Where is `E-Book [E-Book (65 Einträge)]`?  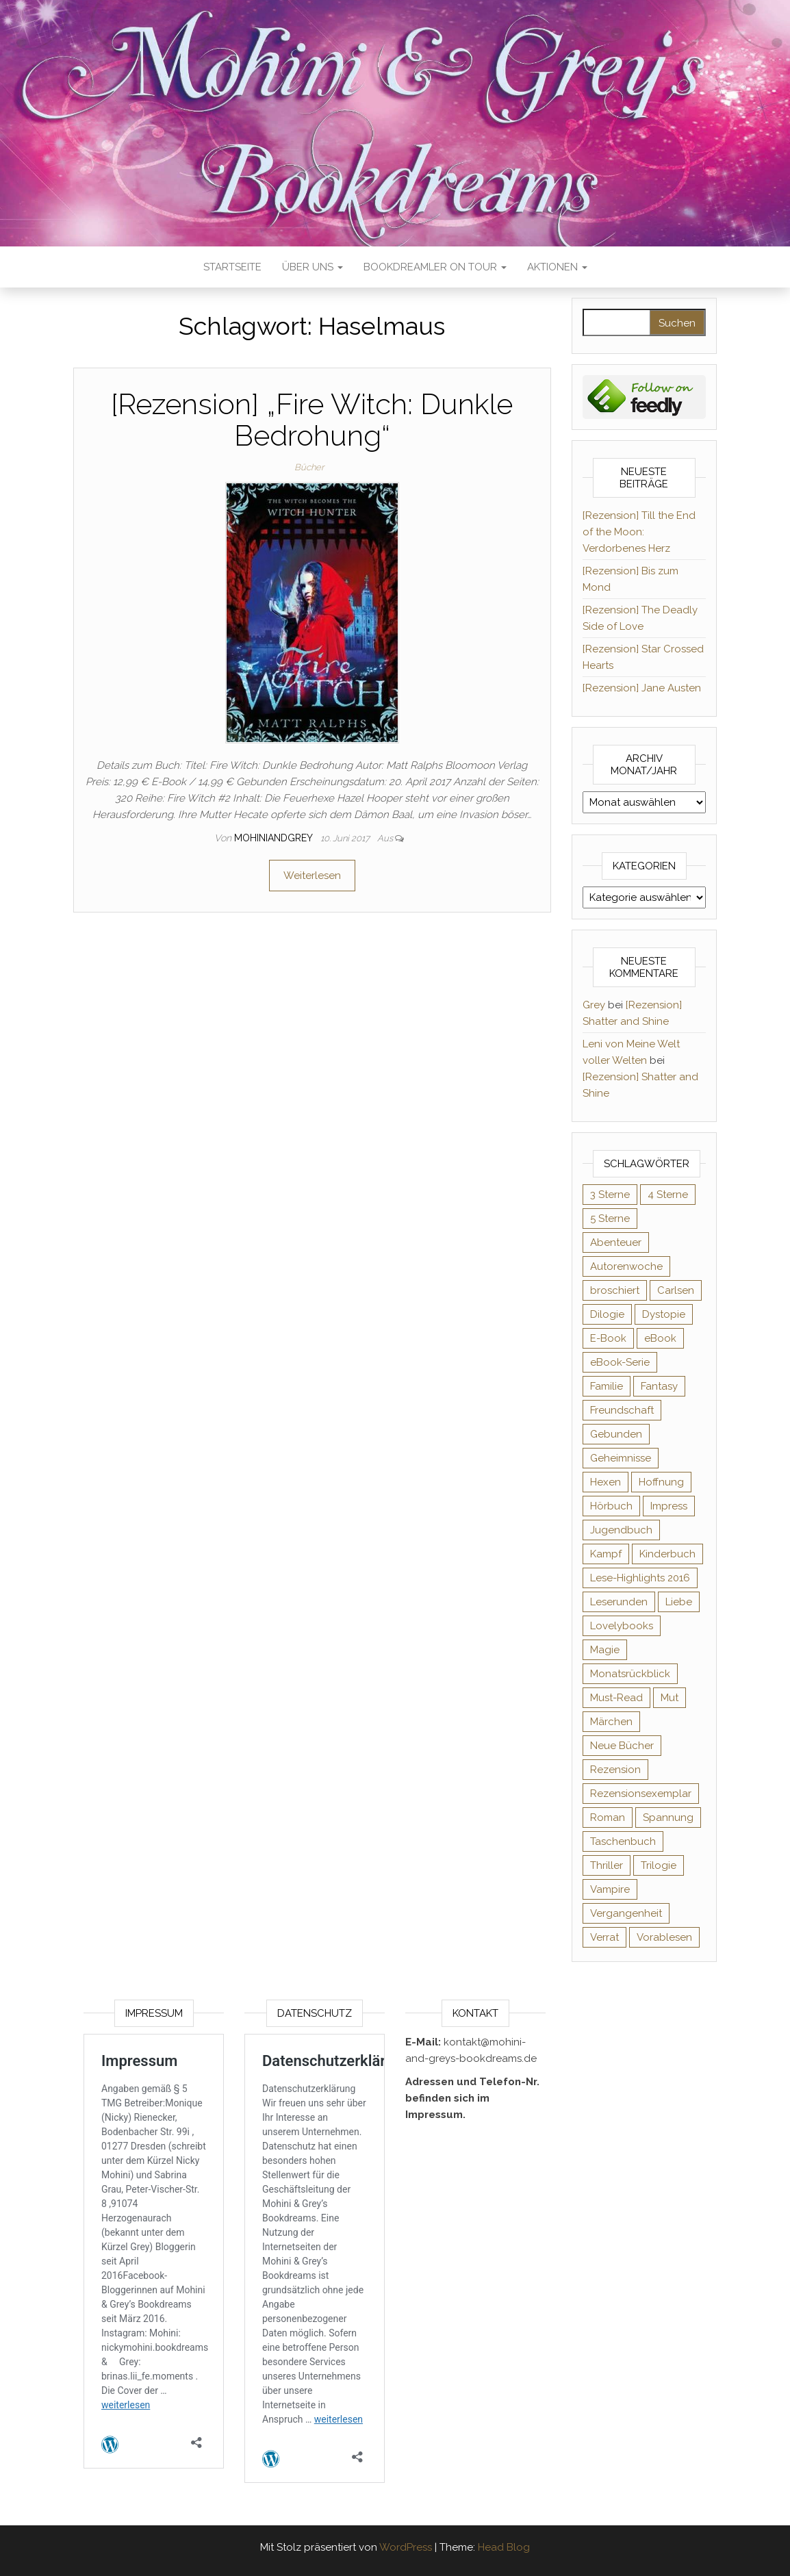
E-Book [E-Book (65 Einträge)] is located at coordinates (608, 1338).